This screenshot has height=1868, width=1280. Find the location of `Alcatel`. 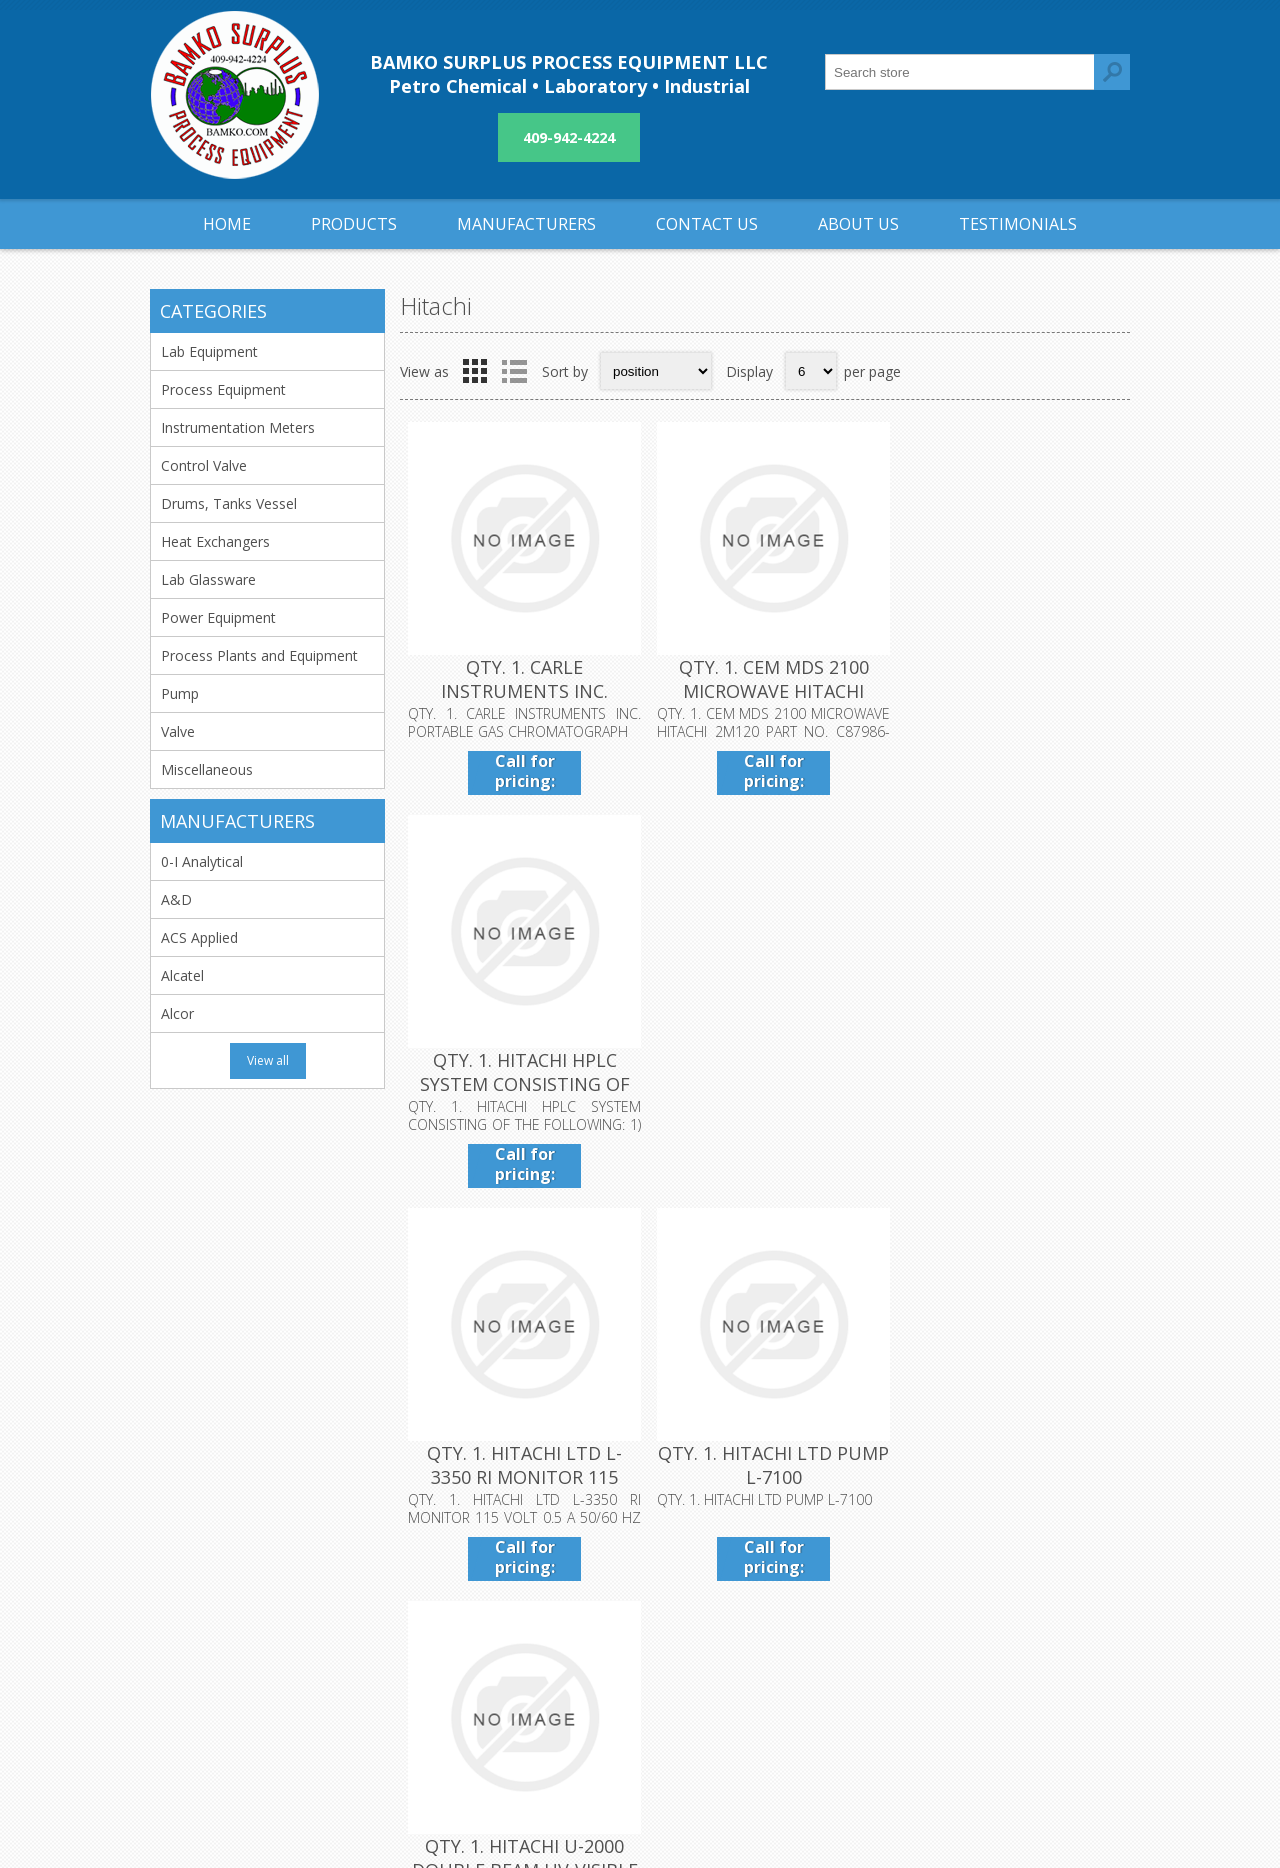

Alcatel is located at coordinates (182, 975).